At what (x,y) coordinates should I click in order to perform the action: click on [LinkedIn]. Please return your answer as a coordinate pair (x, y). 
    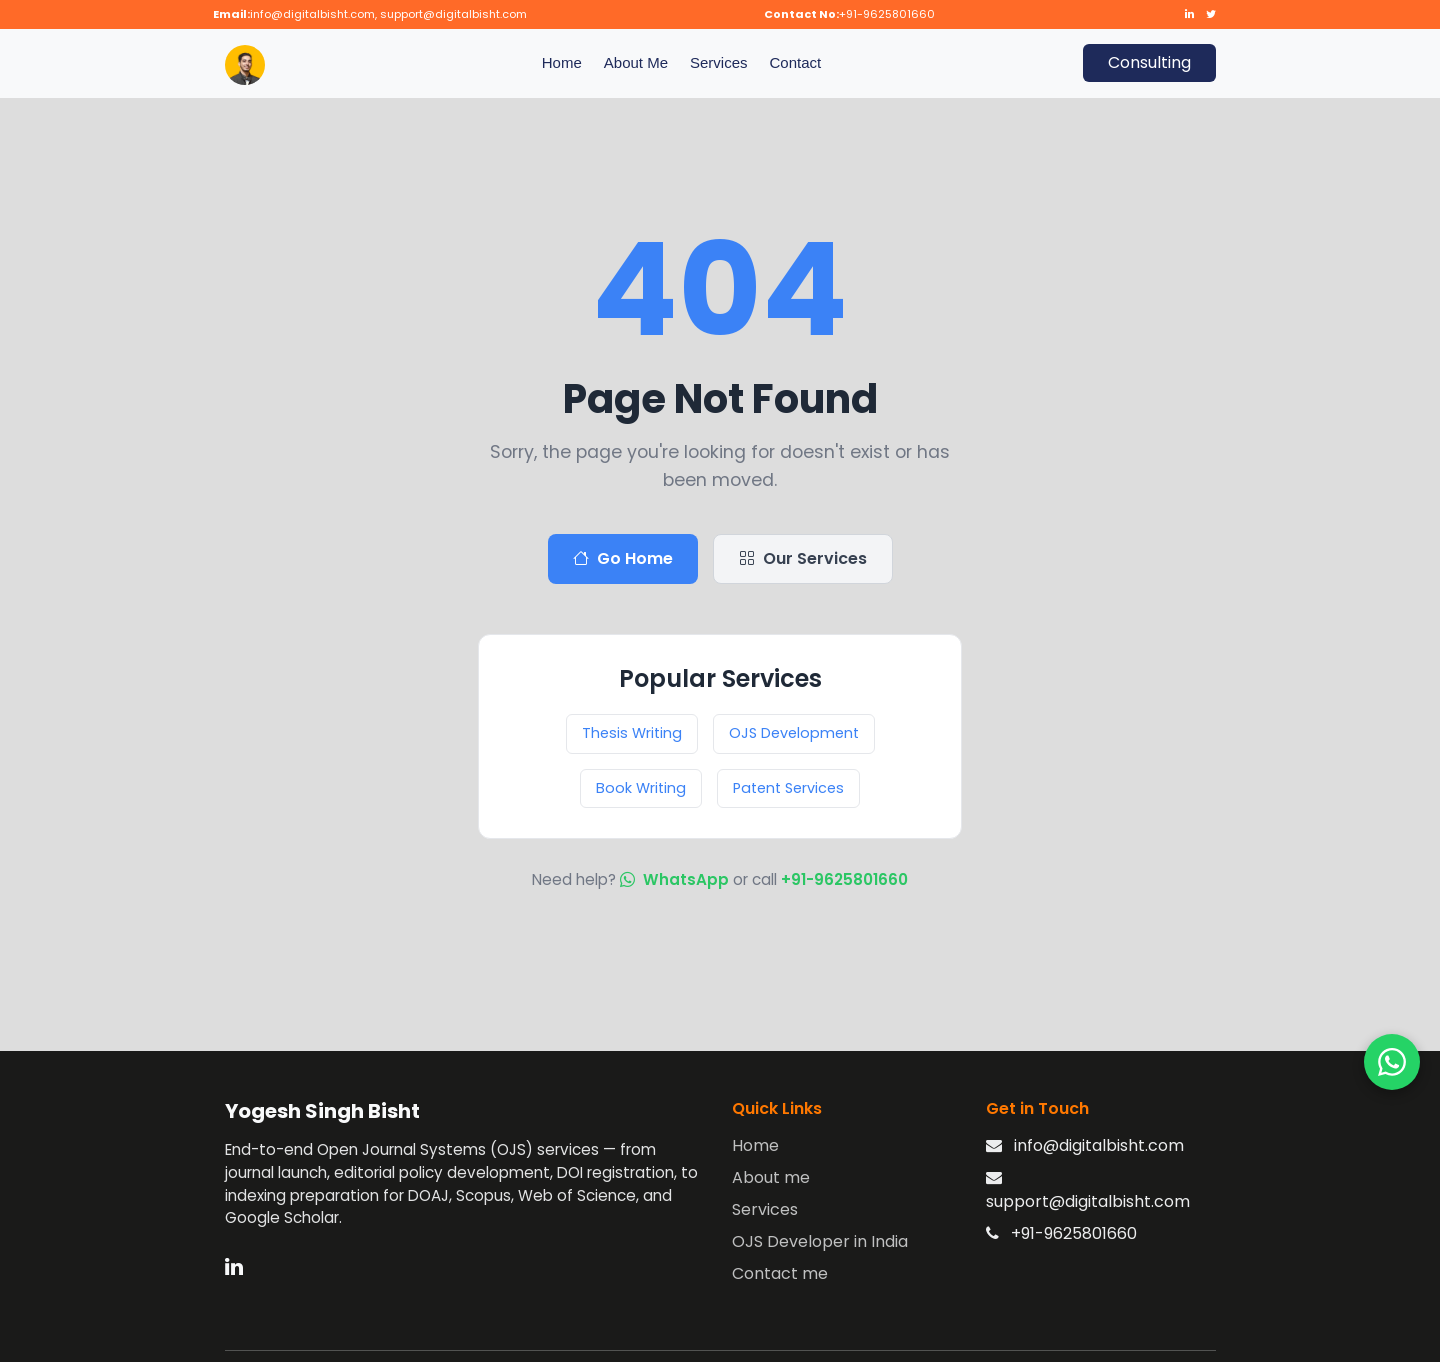
    Looking at the image, I should click on (234, 1265).